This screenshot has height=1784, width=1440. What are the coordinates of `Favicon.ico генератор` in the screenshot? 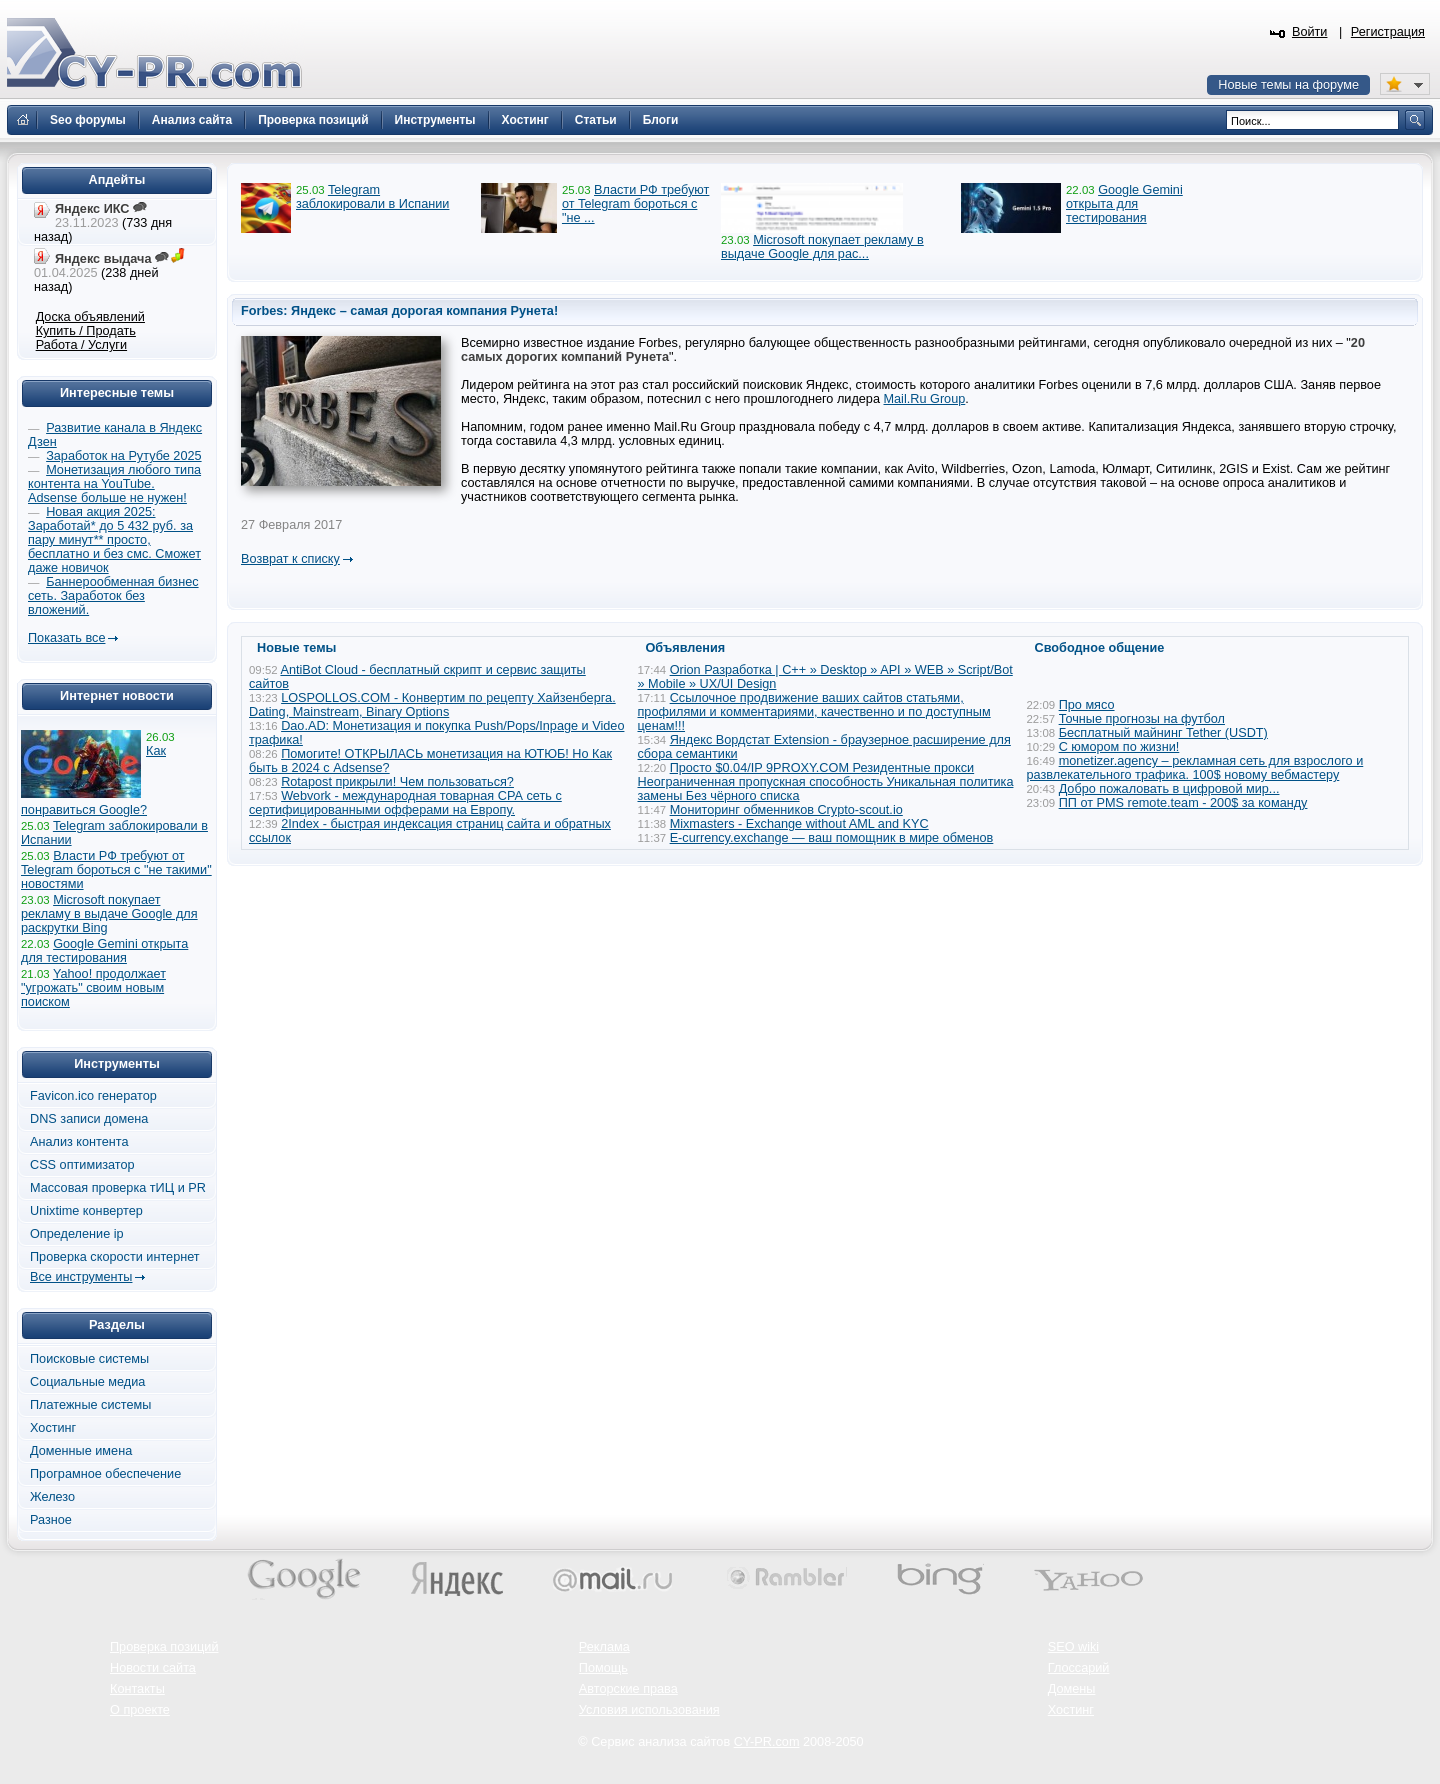 It's located at (93, 1096).